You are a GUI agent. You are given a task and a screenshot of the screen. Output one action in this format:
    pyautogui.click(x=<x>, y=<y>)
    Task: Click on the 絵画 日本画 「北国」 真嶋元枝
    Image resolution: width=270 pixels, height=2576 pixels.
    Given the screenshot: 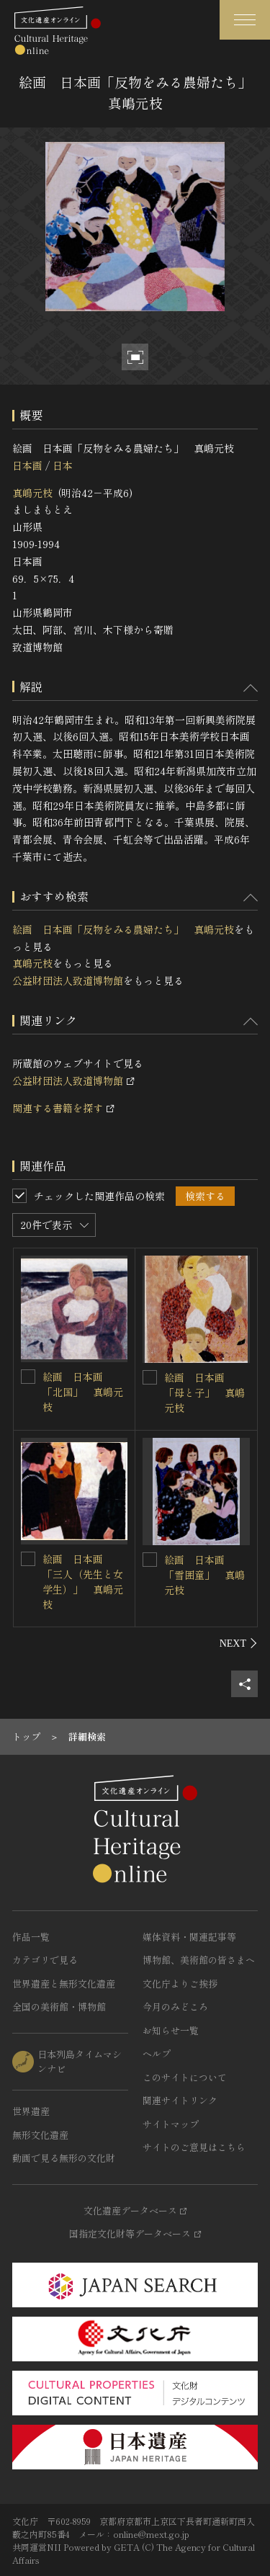 What is the action you would take?
    pyautogui.click(x=82, y=1391)
    